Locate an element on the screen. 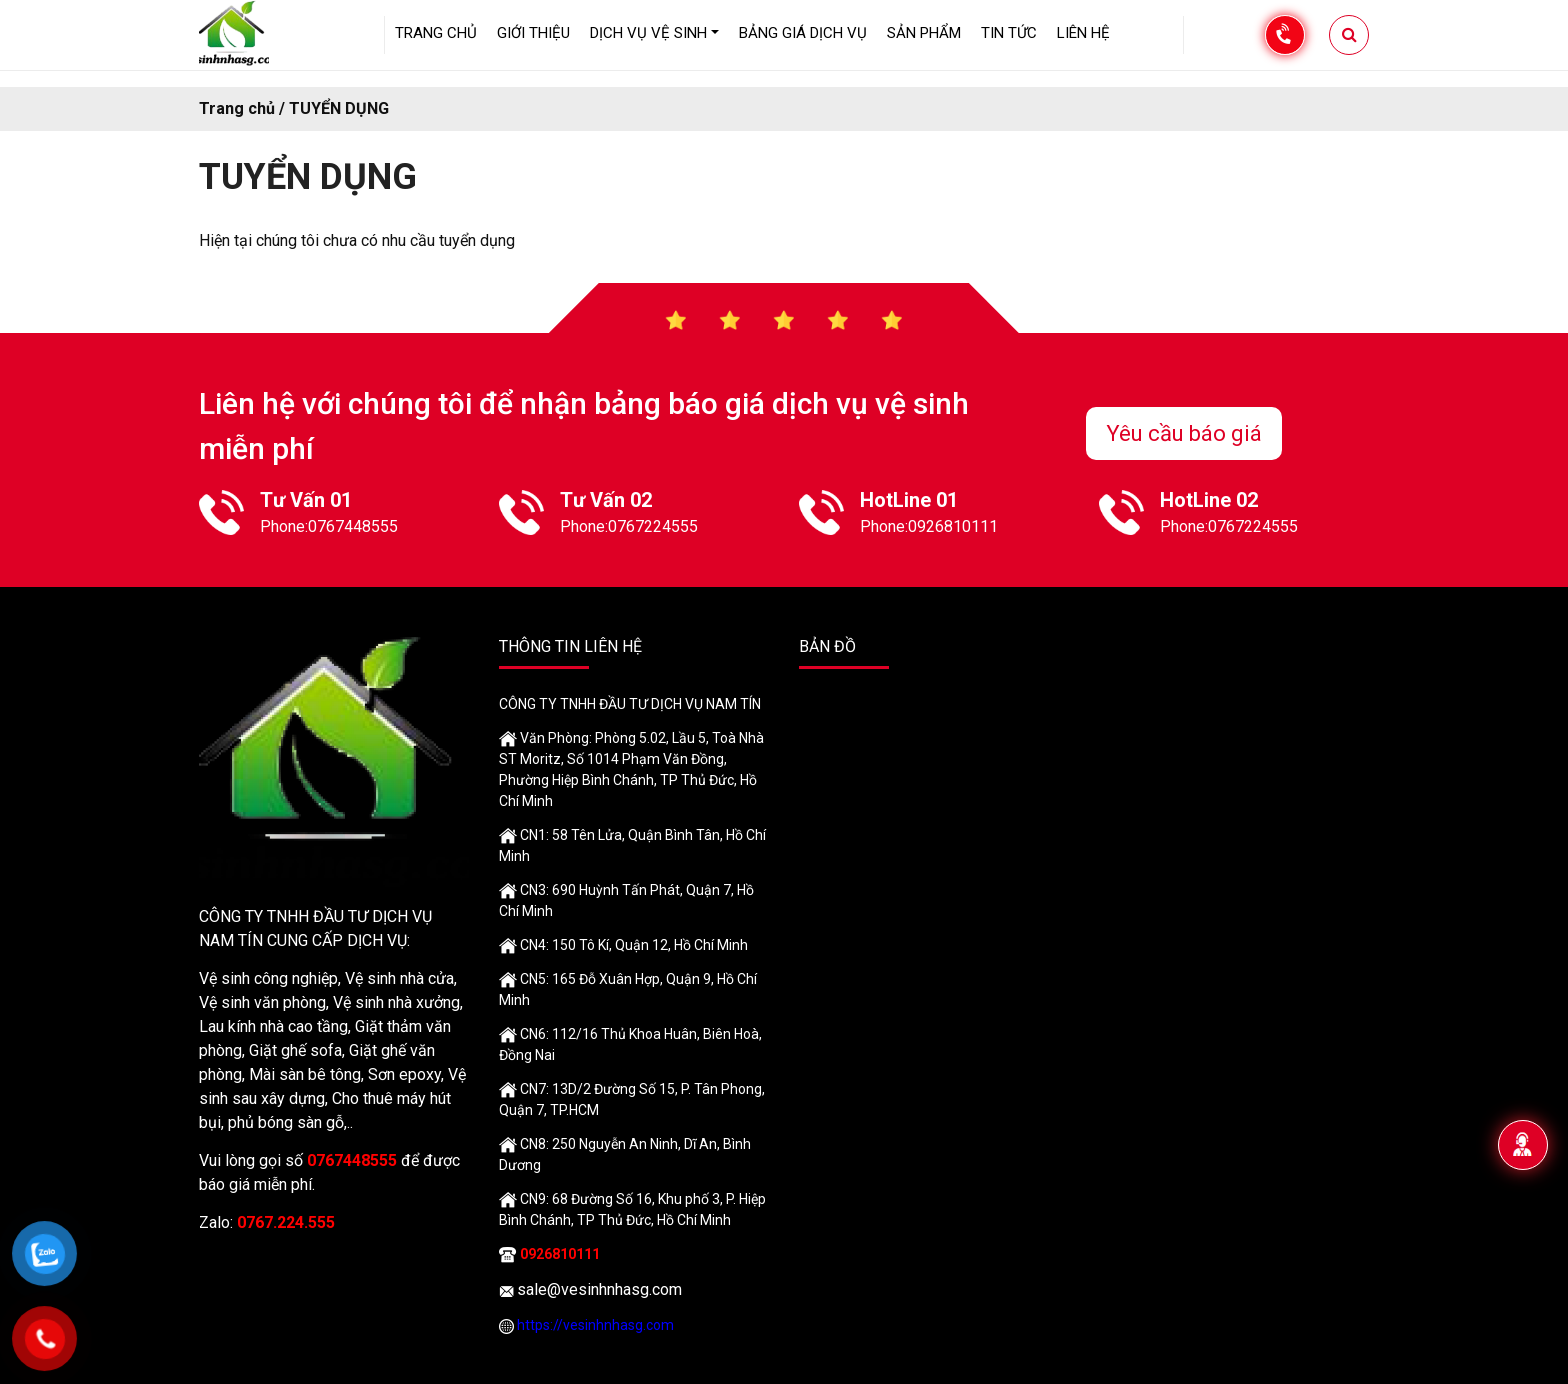 The image size is (1568, 1384). 0767448555 is located at coordinates (353, 526).